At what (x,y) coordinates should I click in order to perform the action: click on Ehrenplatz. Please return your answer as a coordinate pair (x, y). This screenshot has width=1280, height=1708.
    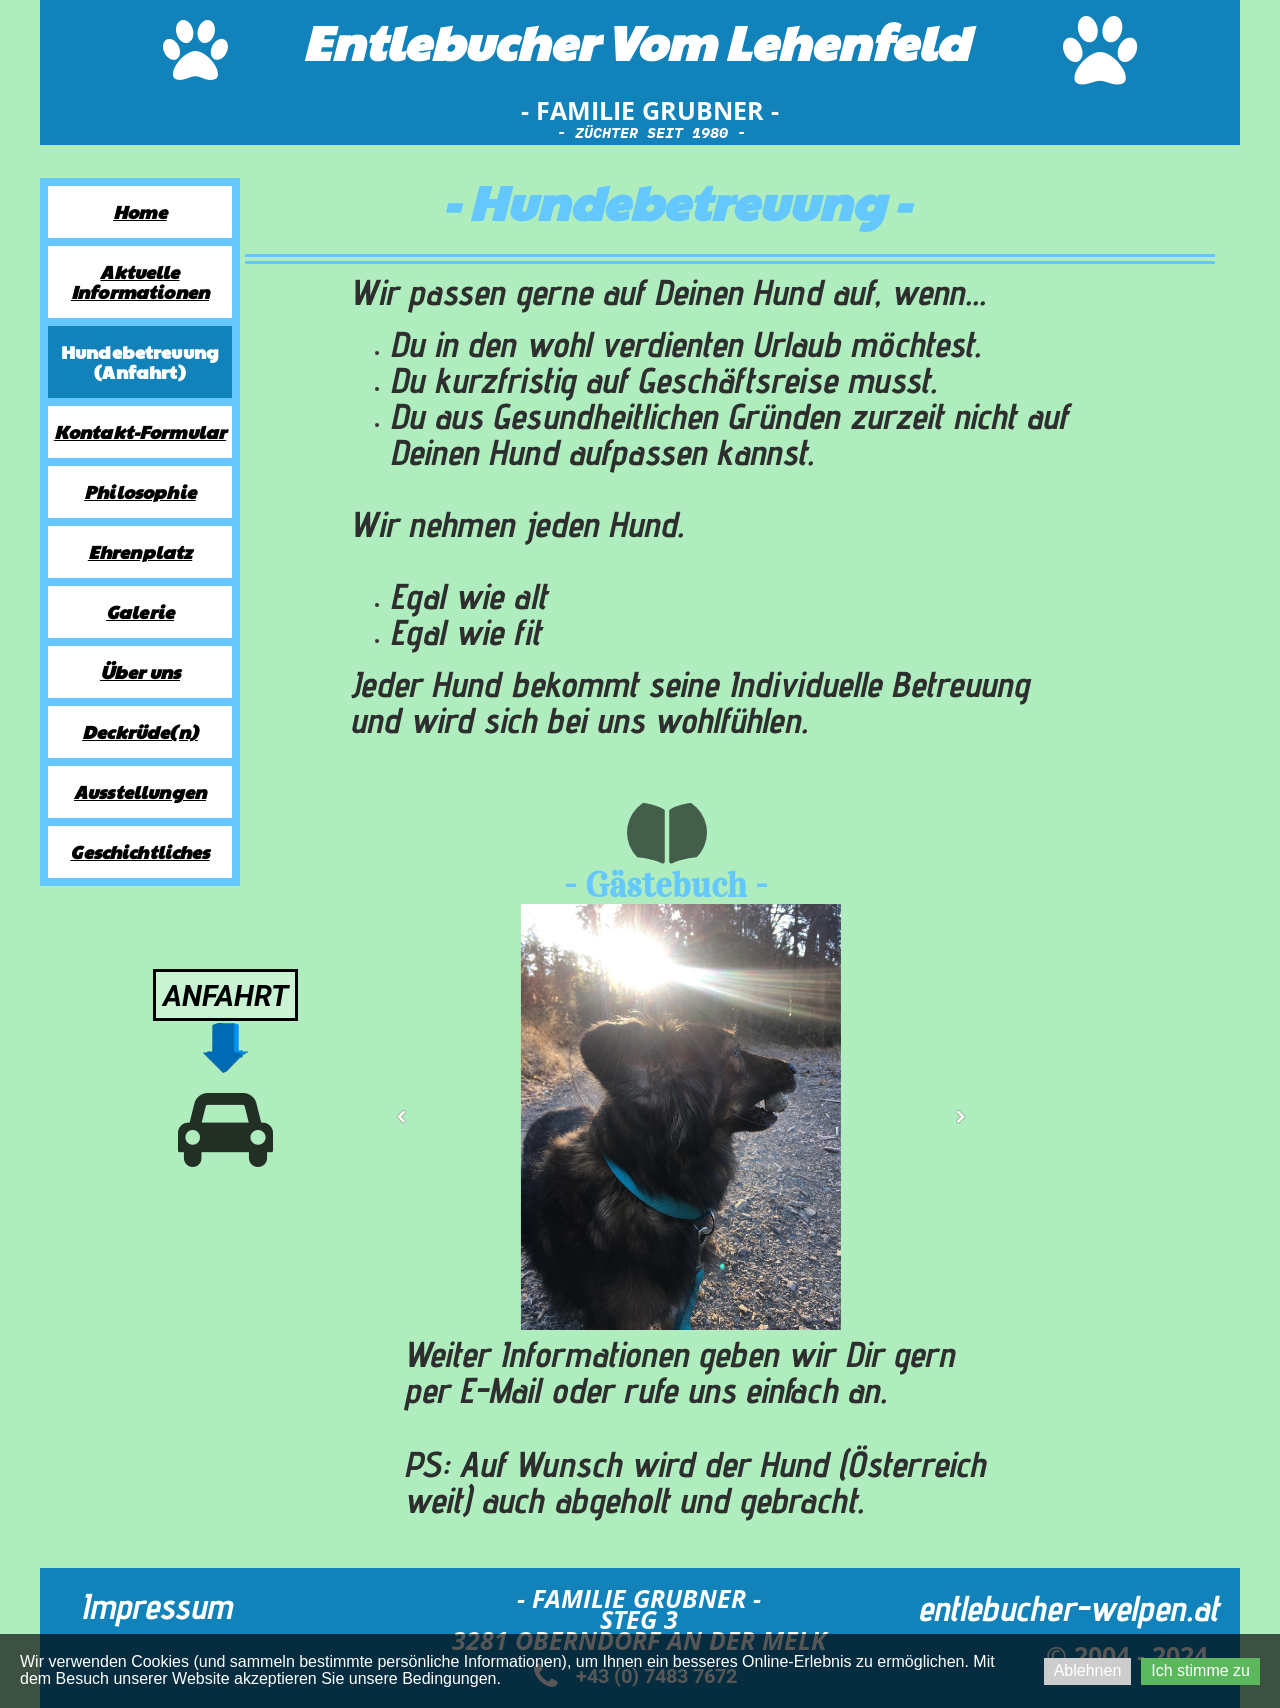
    Looking at the image, I should click on (140, 551).